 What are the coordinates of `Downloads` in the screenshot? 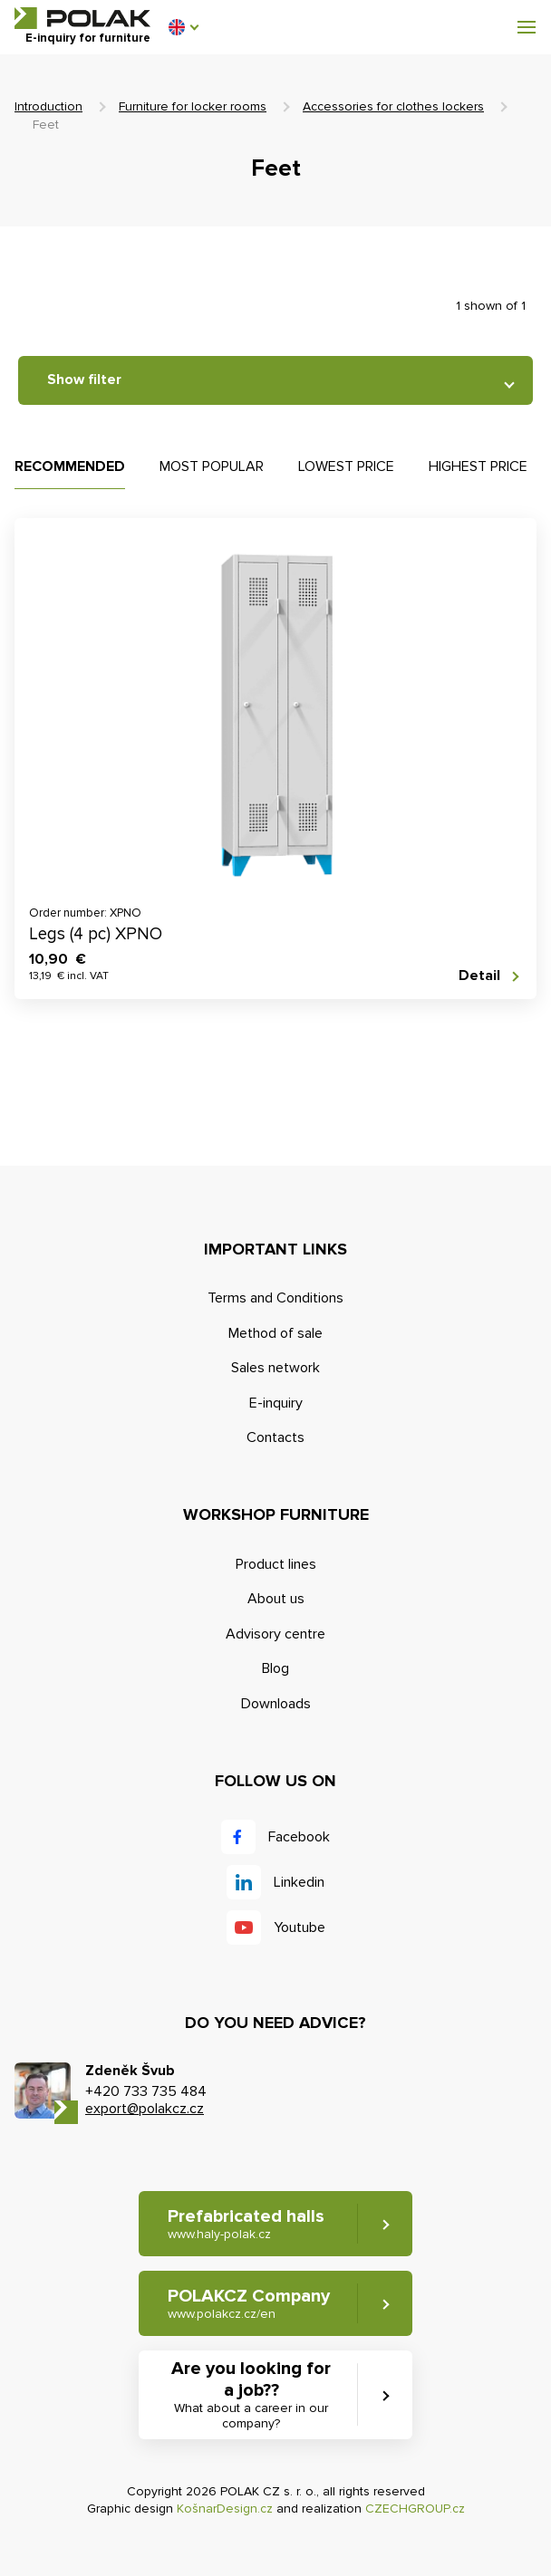 It's located at (276, 1704).